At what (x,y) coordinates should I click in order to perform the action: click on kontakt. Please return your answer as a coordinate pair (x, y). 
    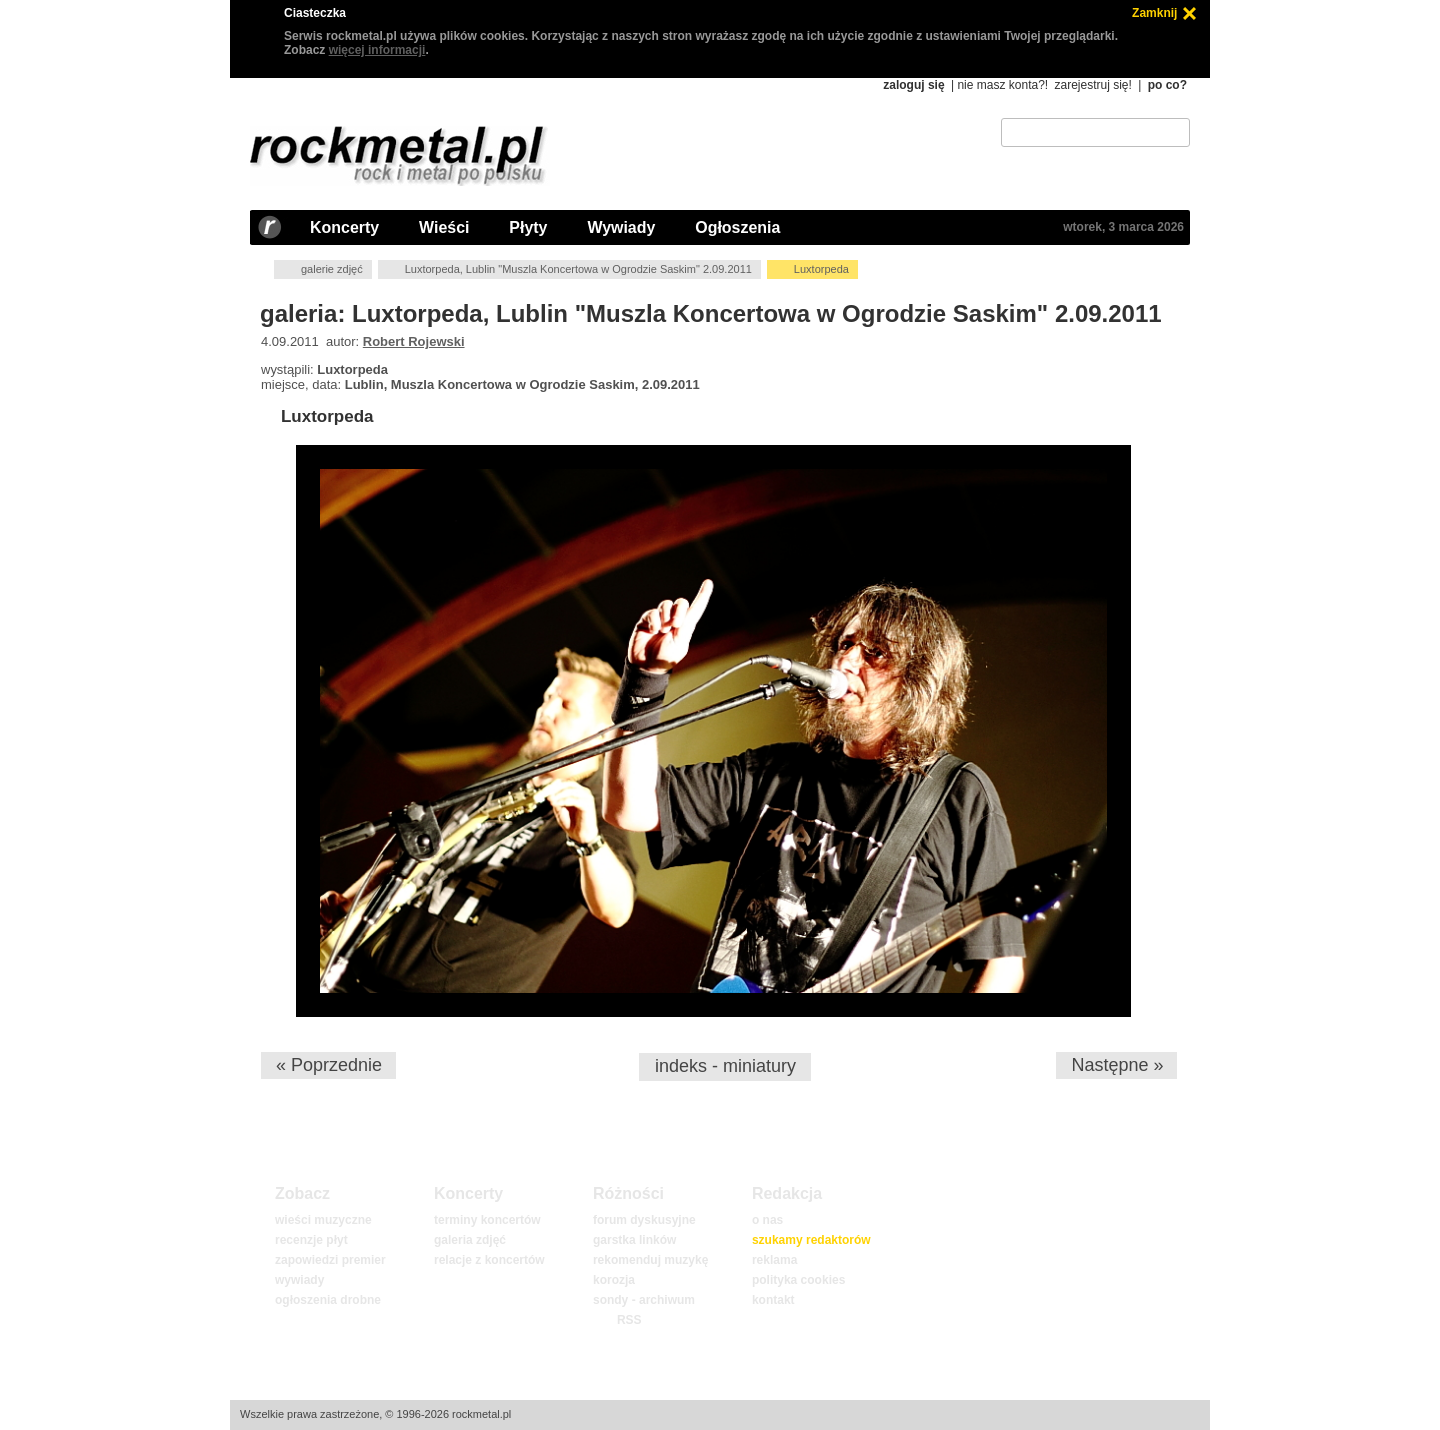
    Looking at the image, I should click on (773, 1300).